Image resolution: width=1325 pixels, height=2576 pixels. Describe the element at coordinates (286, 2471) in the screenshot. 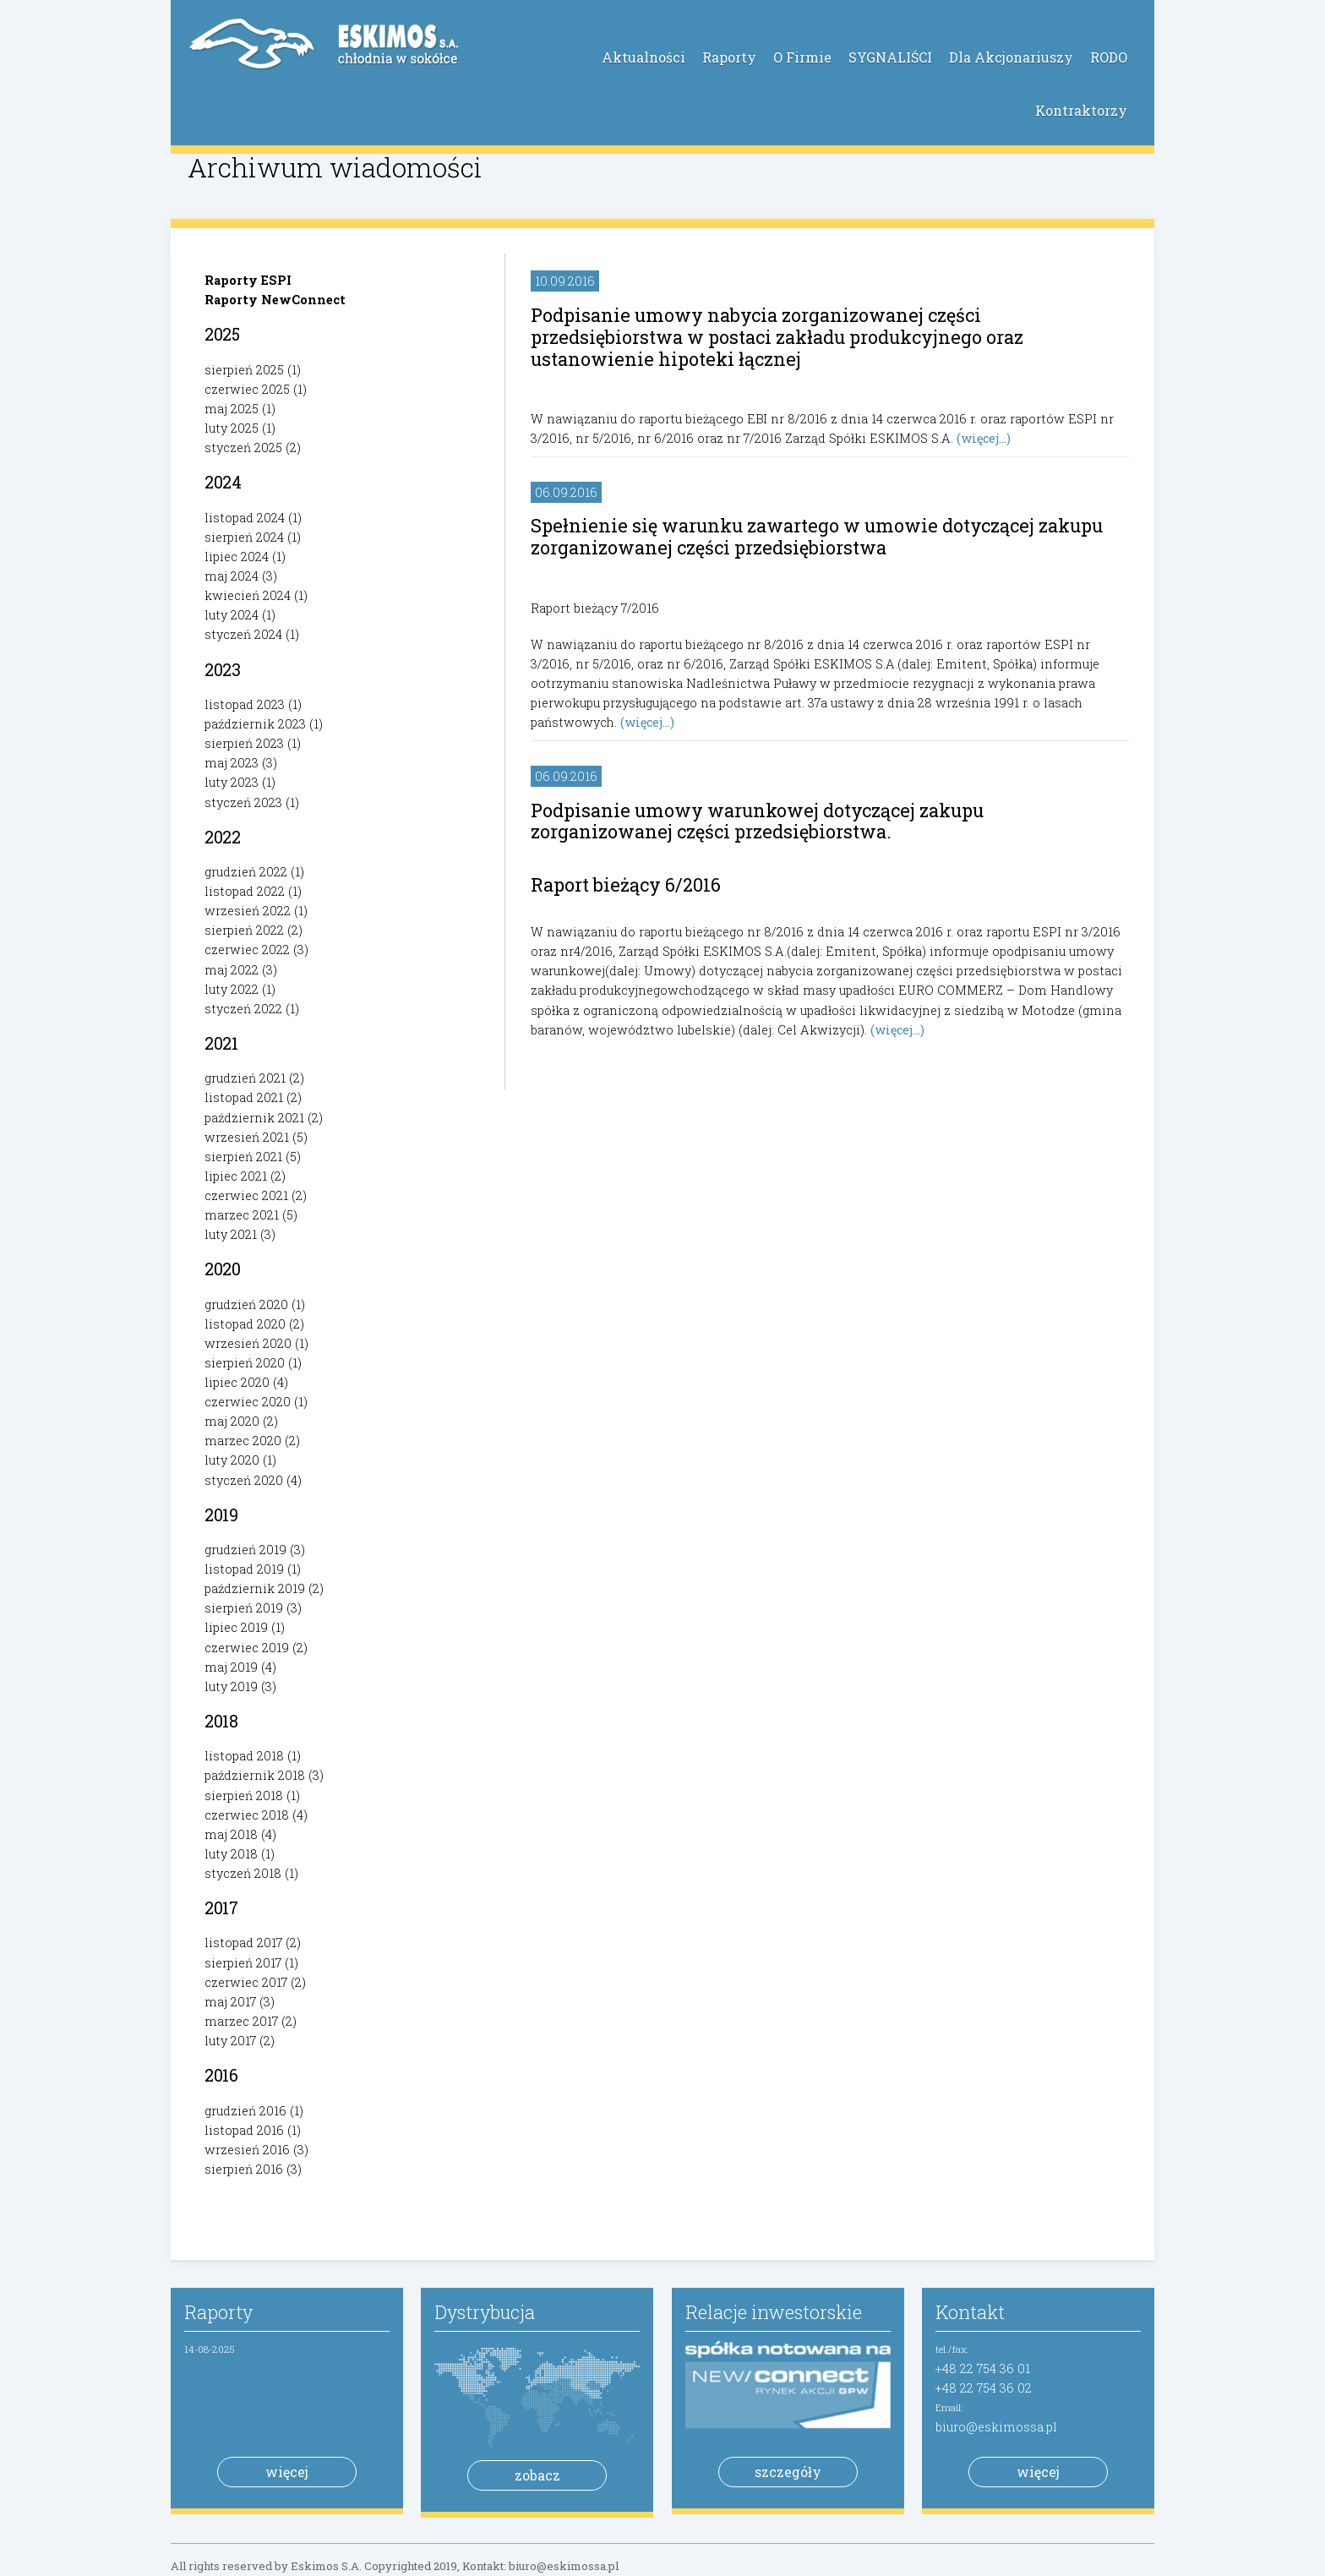

I see `więcej` at that location.